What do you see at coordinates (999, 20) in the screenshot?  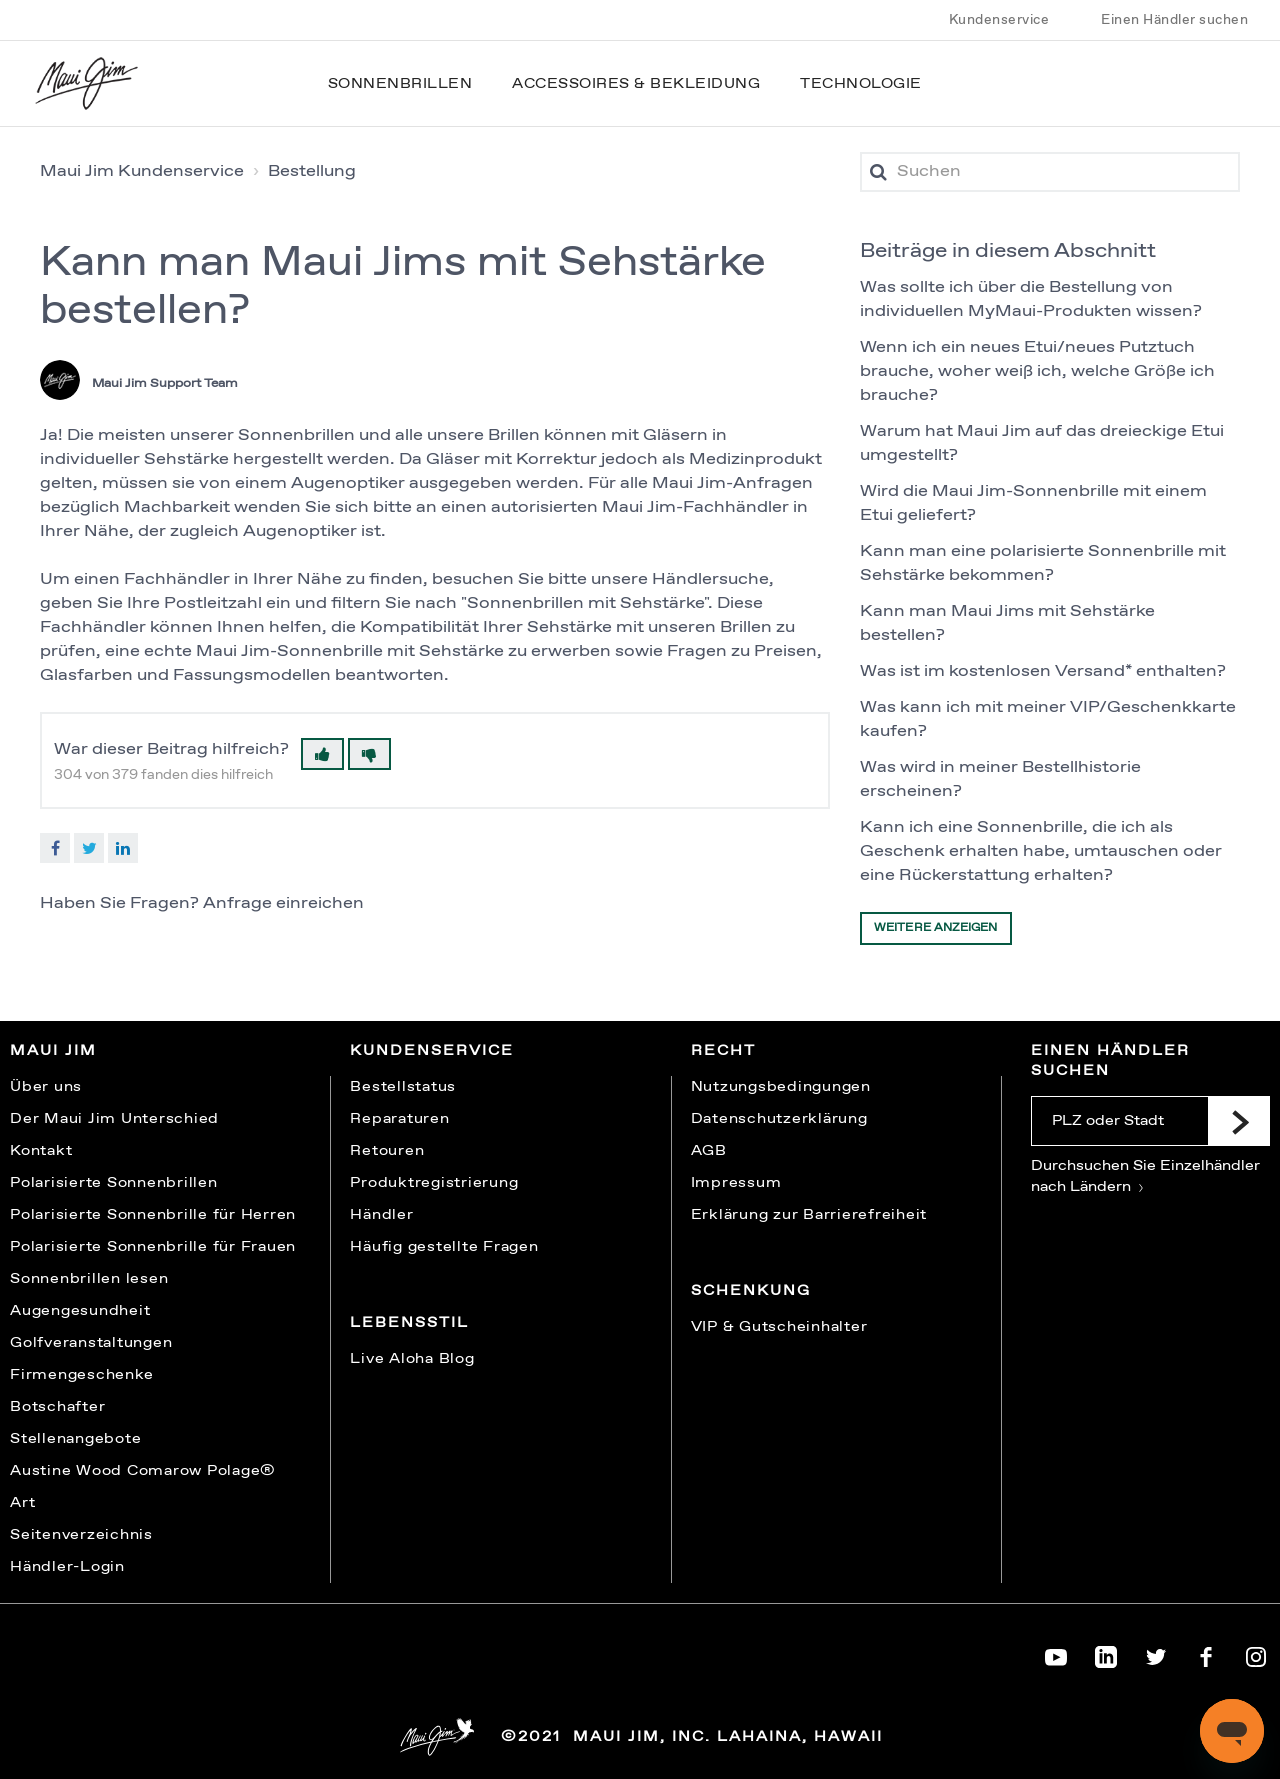 I see `Kundenservice` at bounding box center [999, 20].